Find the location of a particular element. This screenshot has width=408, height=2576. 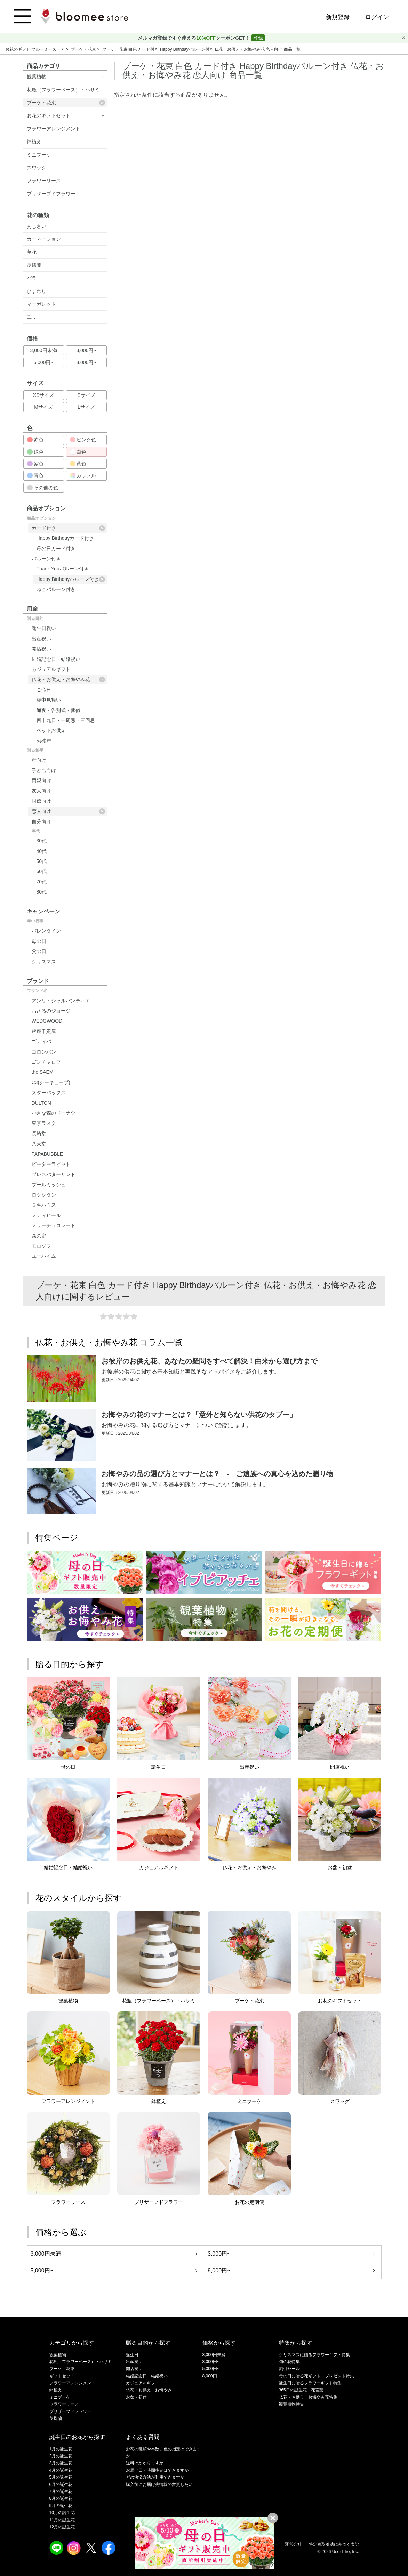

母の日カード付き is located at coordinates (56, 548).